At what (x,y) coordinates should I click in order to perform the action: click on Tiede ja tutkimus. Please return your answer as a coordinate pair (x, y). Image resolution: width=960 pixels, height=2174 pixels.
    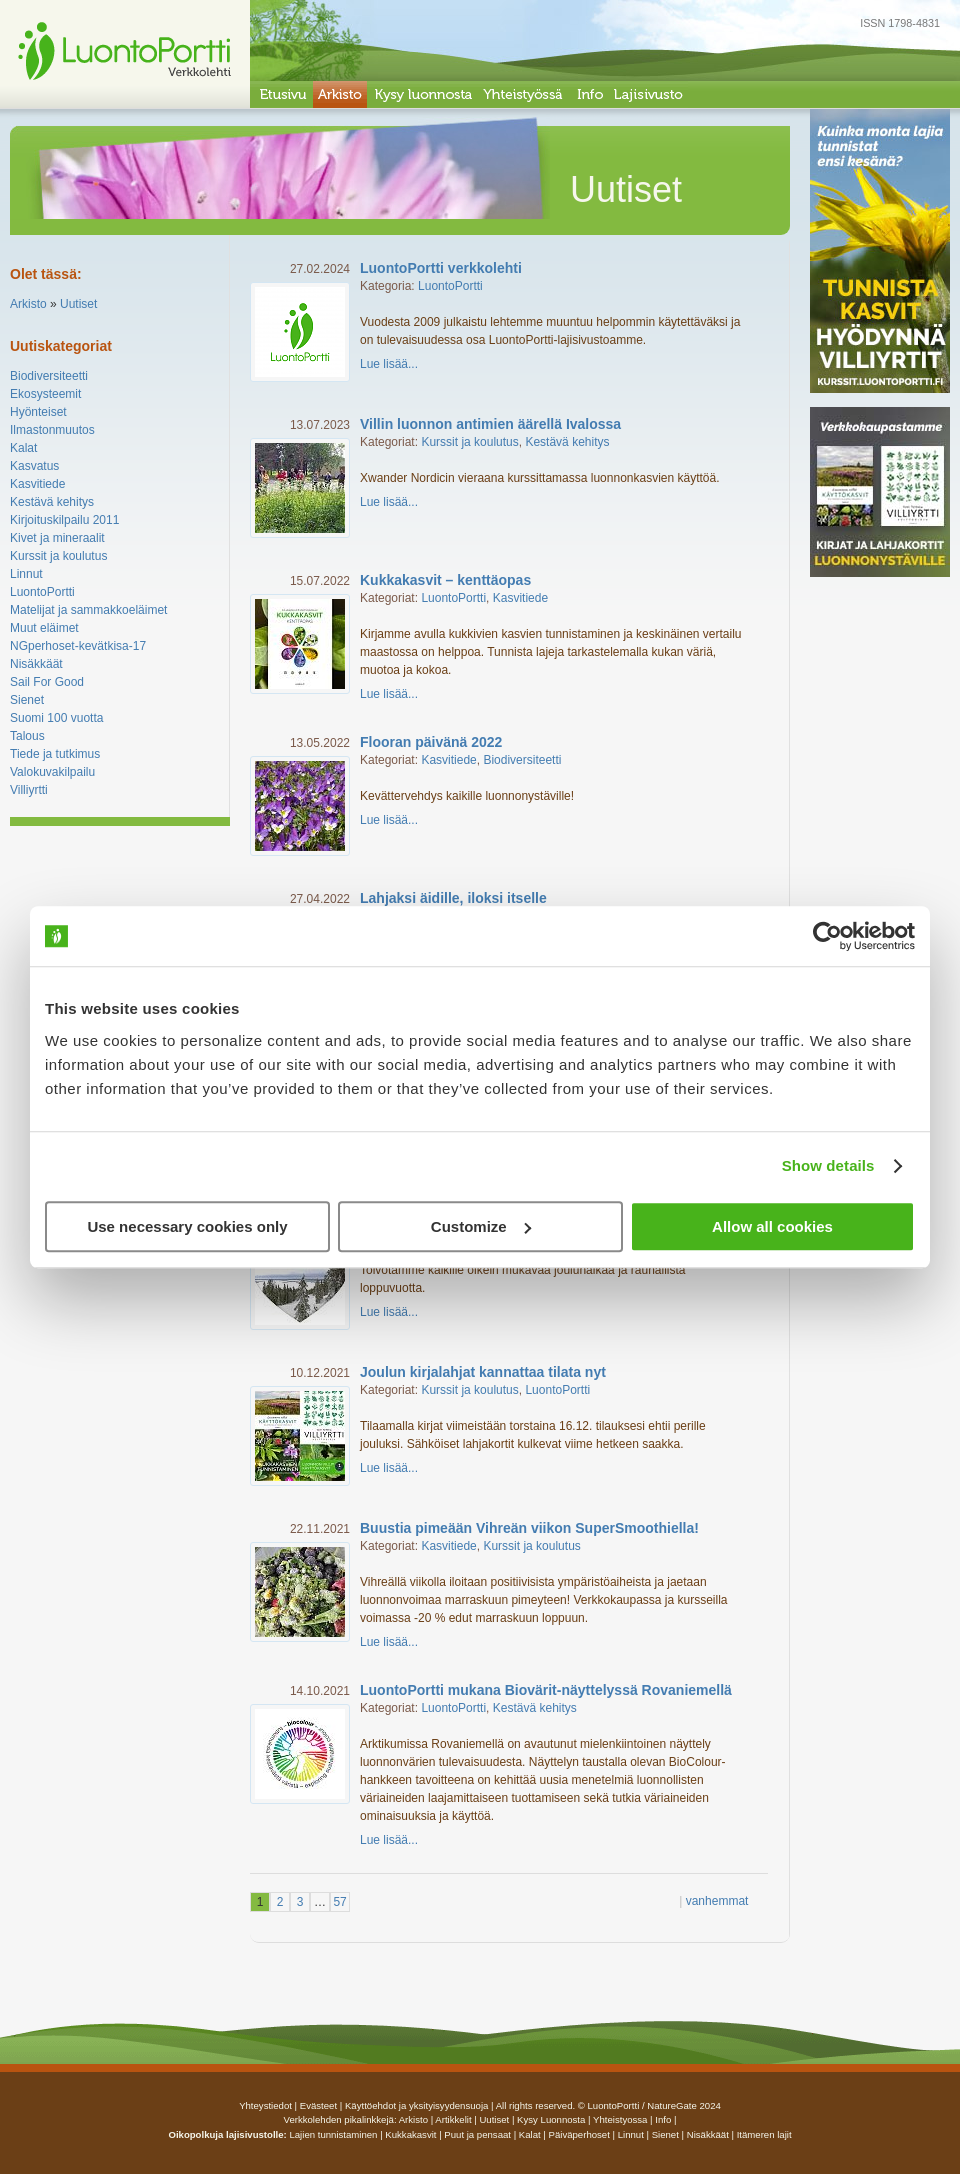
    Looking at the image, I should click on (55, 754).